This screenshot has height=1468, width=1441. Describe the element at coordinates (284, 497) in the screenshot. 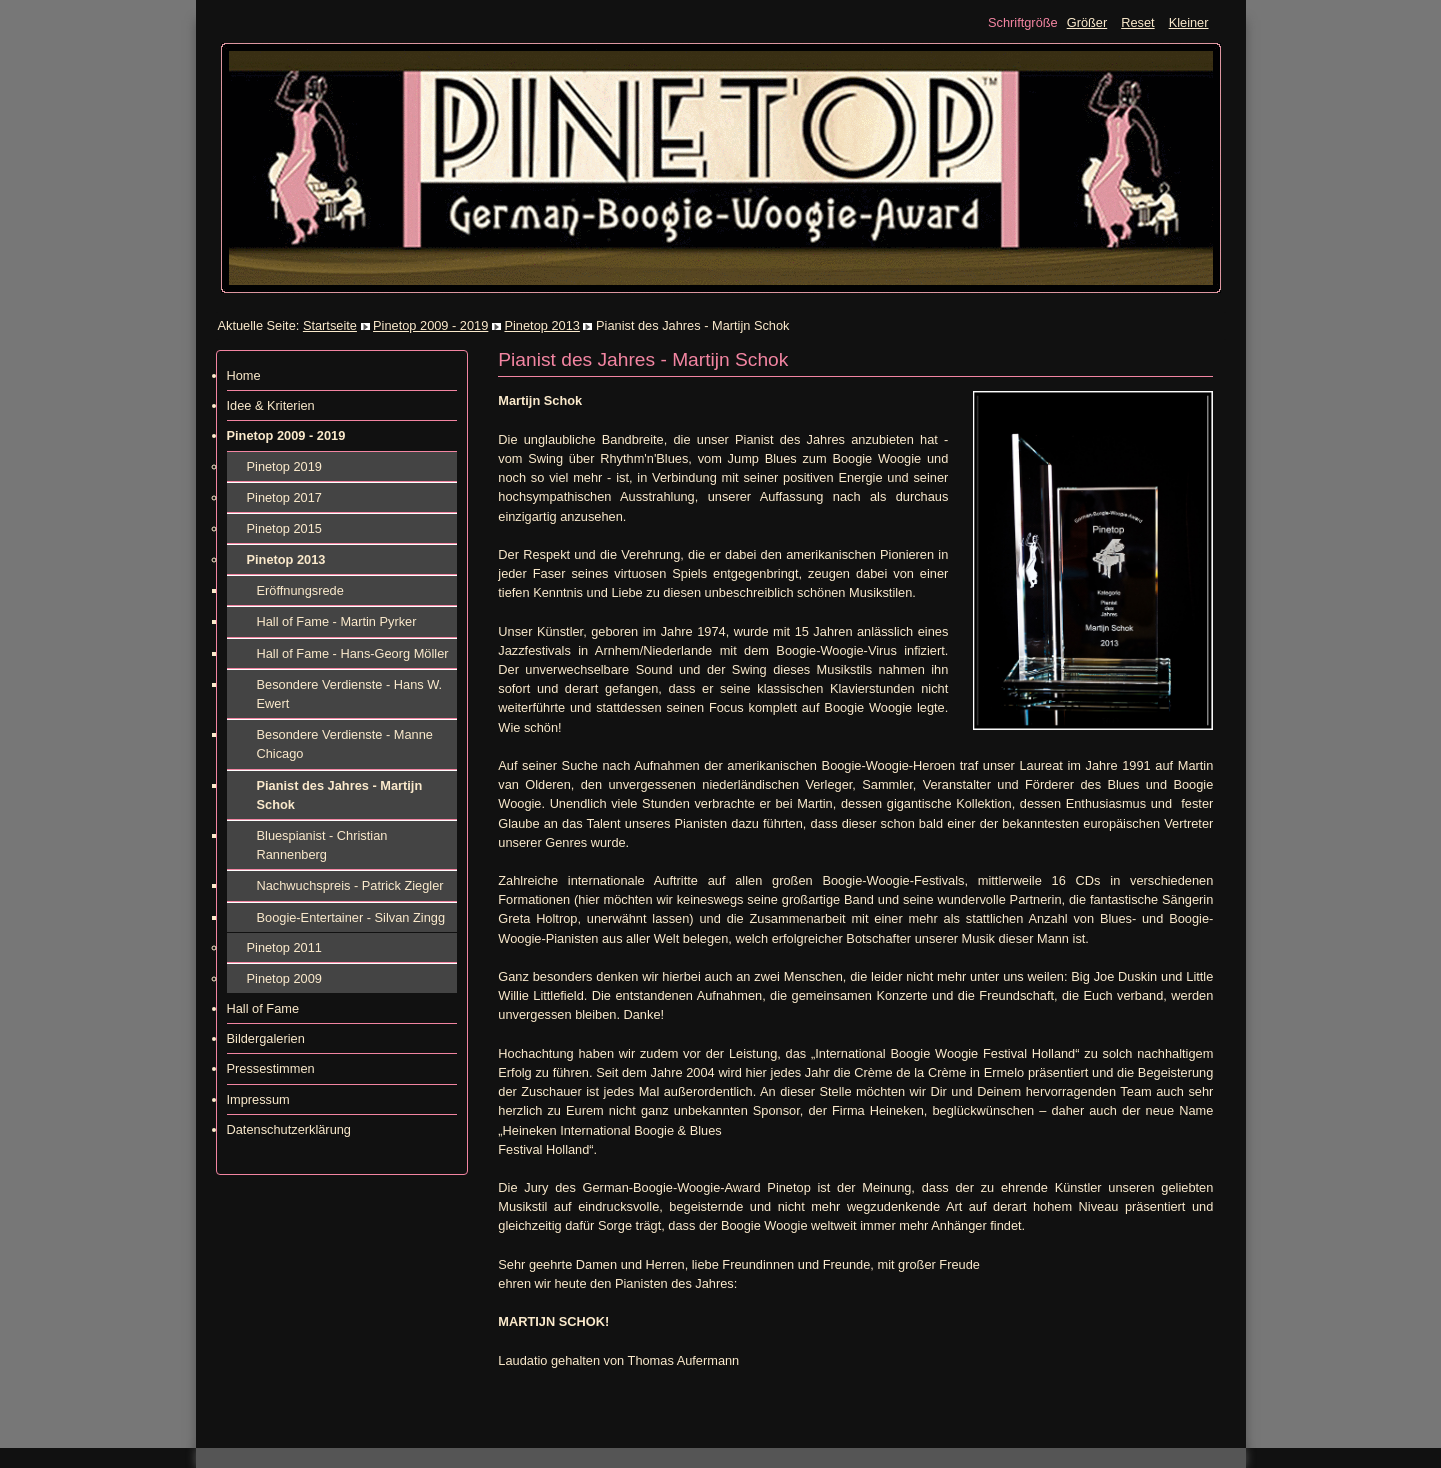

I see `Pinetop 2017` at that location.